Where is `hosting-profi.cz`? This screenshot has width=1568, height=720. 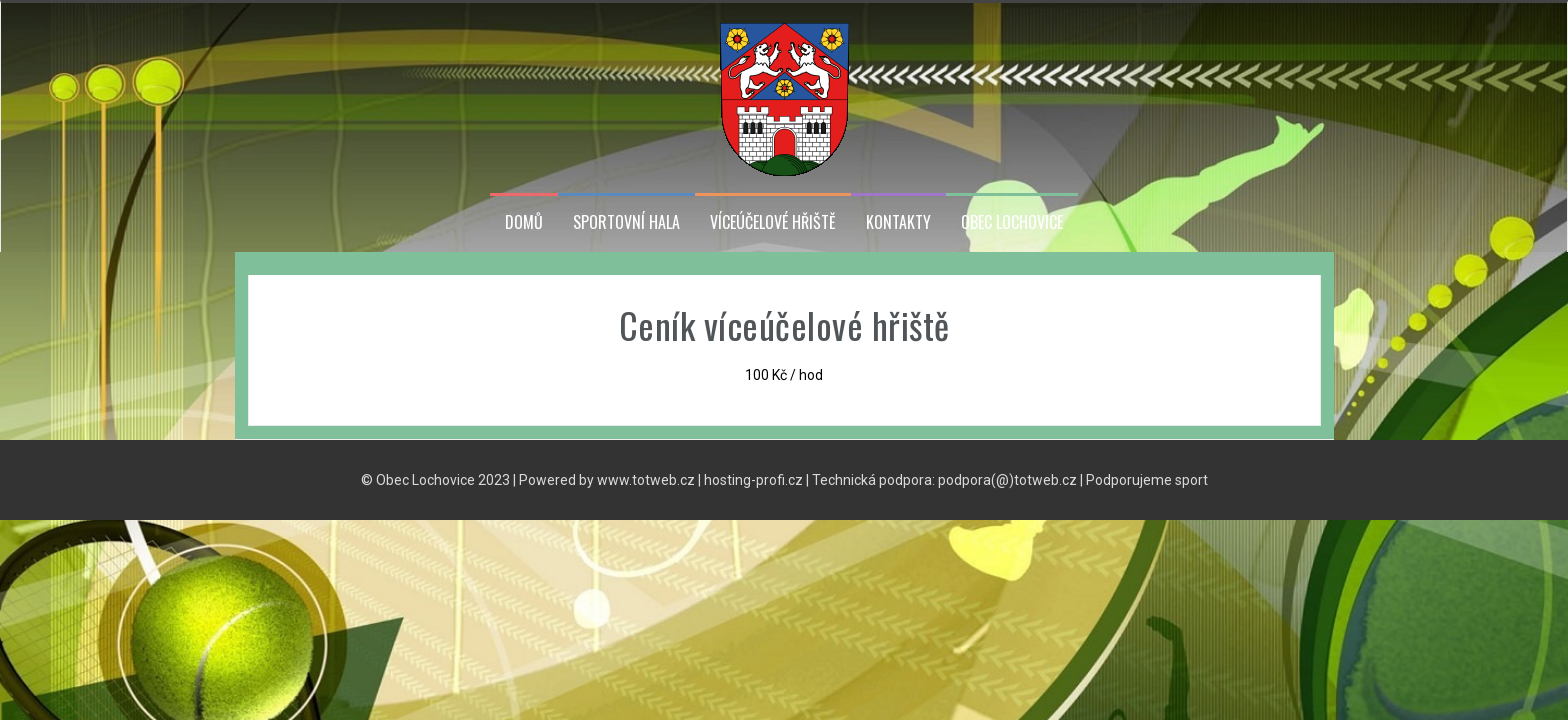
hosting-profi.cz is located at coordinates (753, 480).